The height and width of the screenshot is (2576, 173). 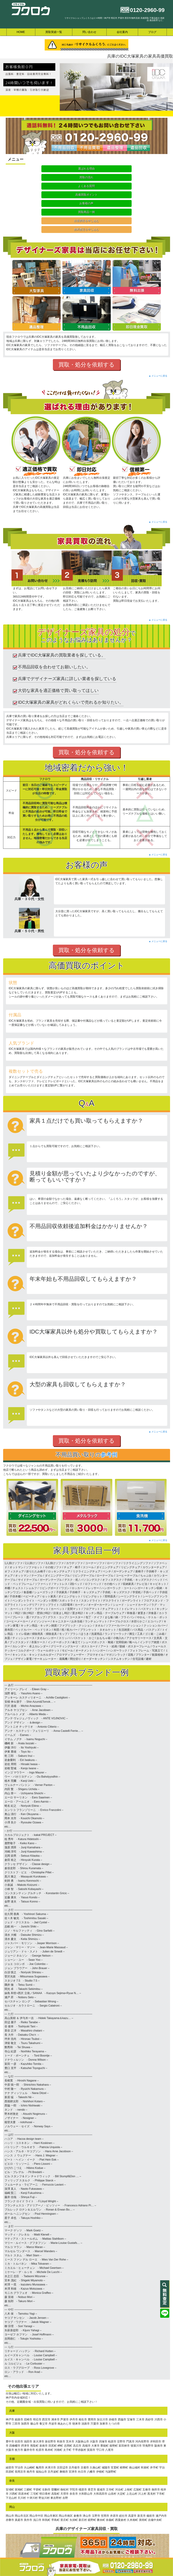 What do you see at coordinates (86, 330) in the screenshot?
I see `買取・処分を依頼する` at bounding box center [86, 330].